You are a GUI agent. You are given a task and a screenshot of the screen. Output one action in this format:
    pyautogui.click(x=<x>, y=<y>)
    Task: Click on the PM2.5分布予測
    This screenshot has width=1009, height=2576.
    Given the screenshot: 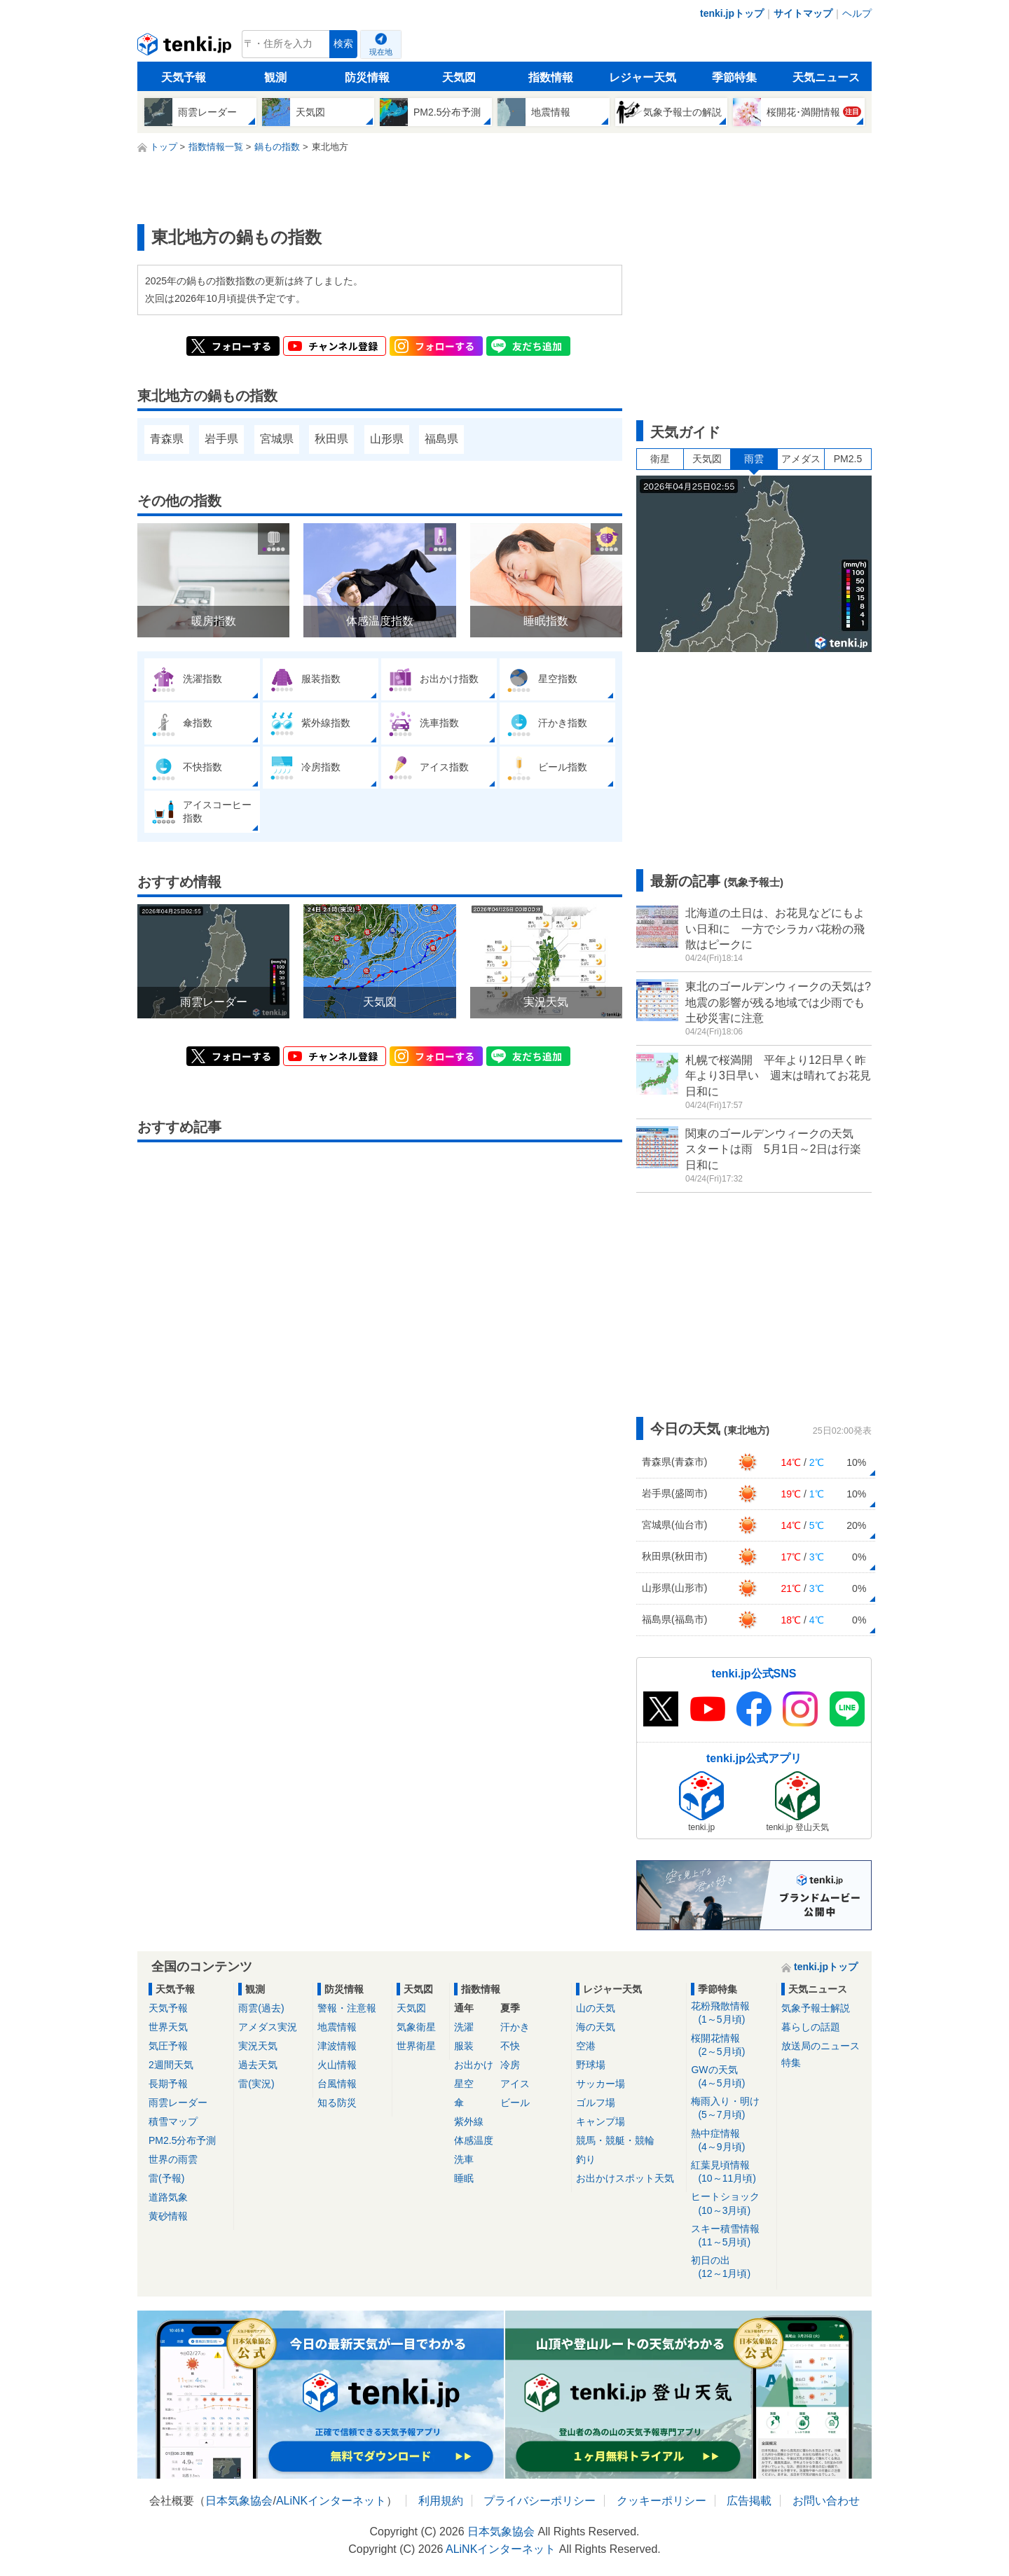 What is the action you would take?
    pyautogui.click(x=182, y=2140)
    